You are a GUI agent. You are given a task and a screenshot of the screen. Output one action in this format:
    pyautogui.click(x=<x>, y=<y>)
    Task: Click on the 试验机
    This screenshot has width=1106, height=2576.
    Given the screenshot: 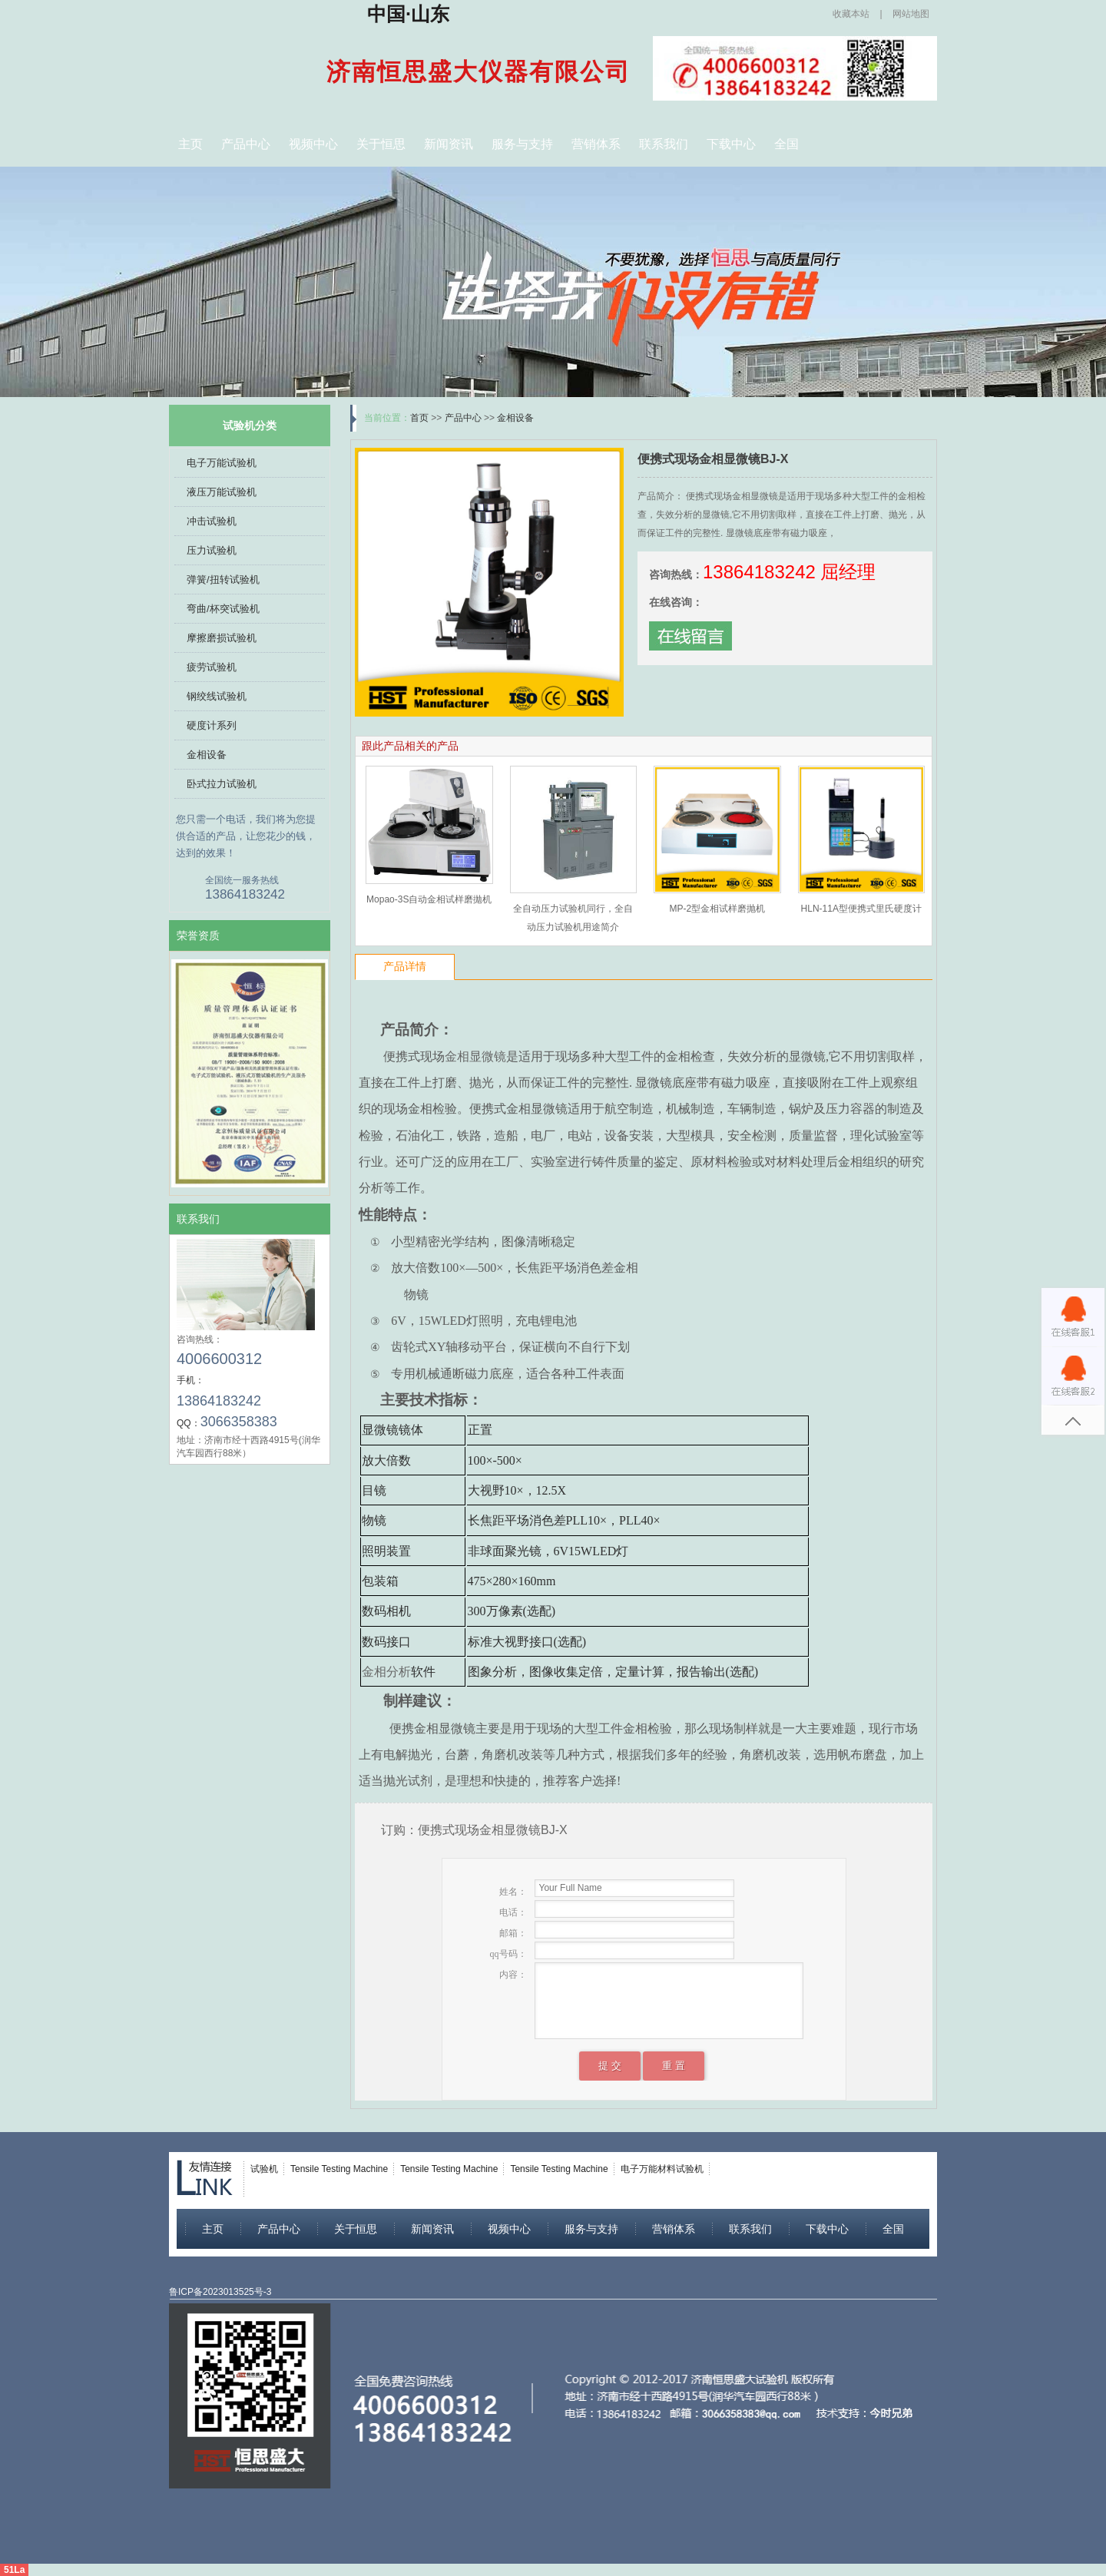 What is the action you would take?
    pyautogui.click(x=264, y=2169)
    